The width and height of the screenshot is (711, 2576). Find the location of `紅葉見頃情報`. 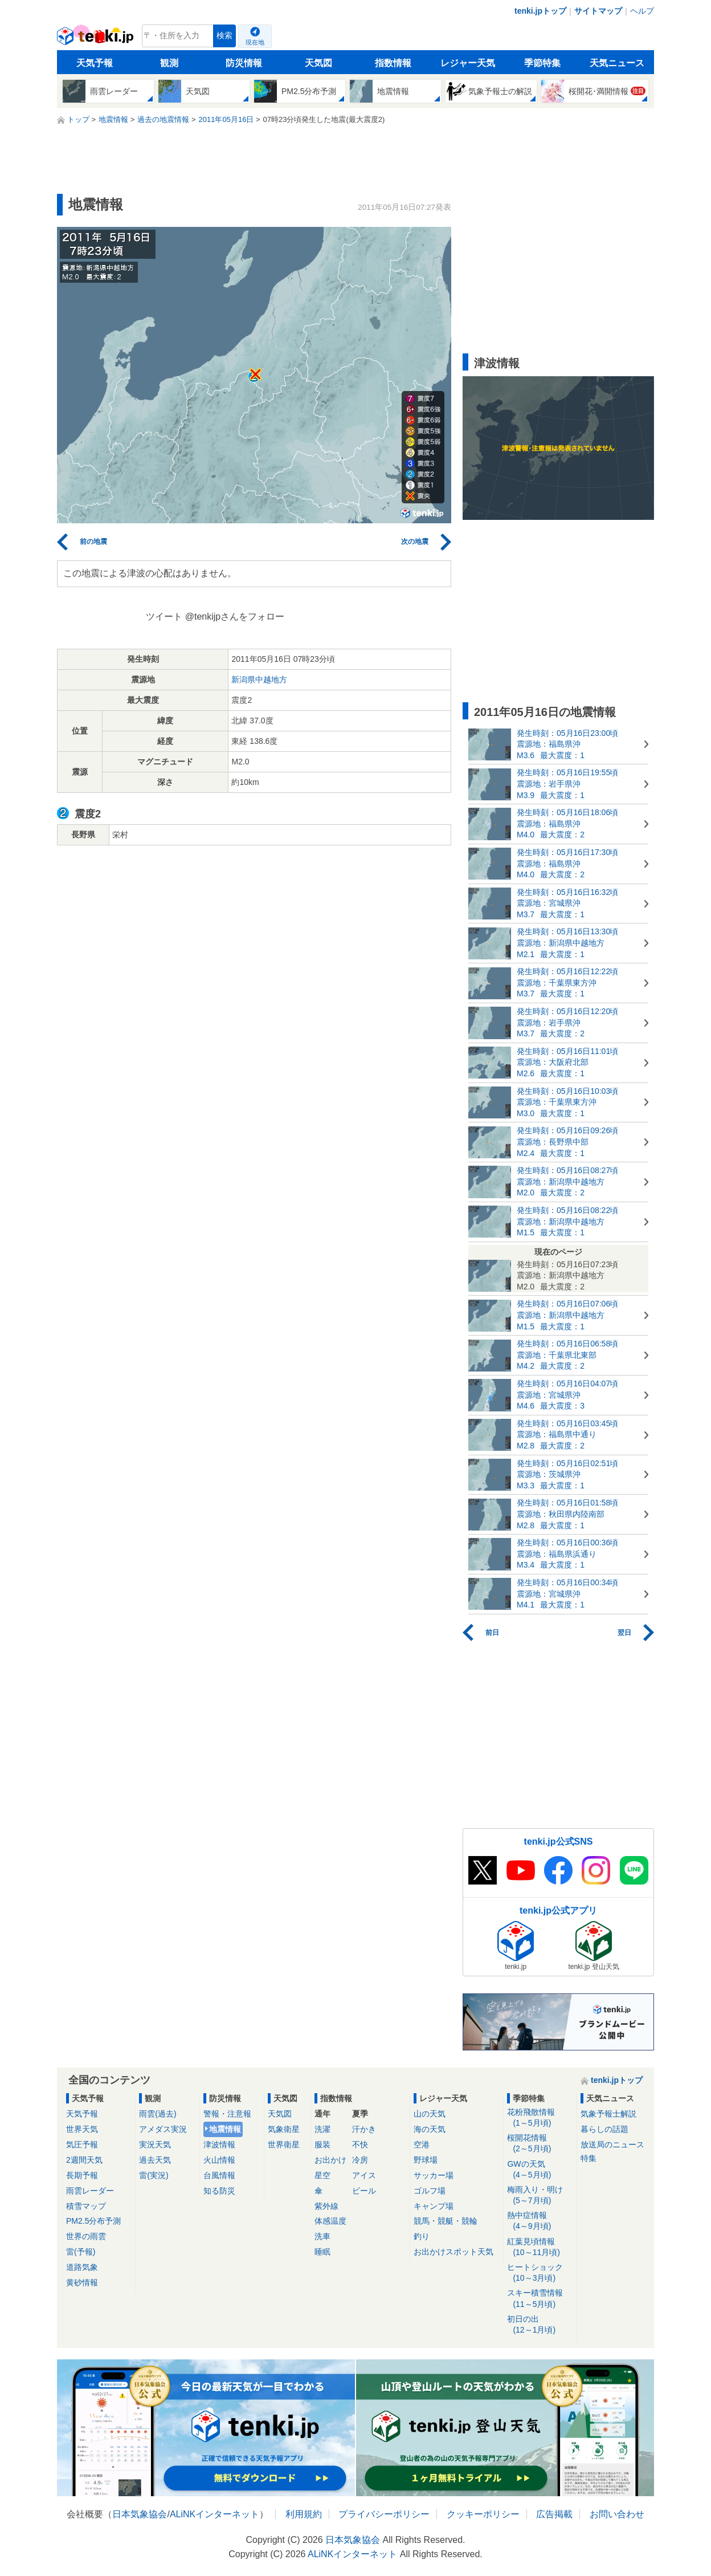

紅葉見頃情報 is located at coordinates (540, 2247).